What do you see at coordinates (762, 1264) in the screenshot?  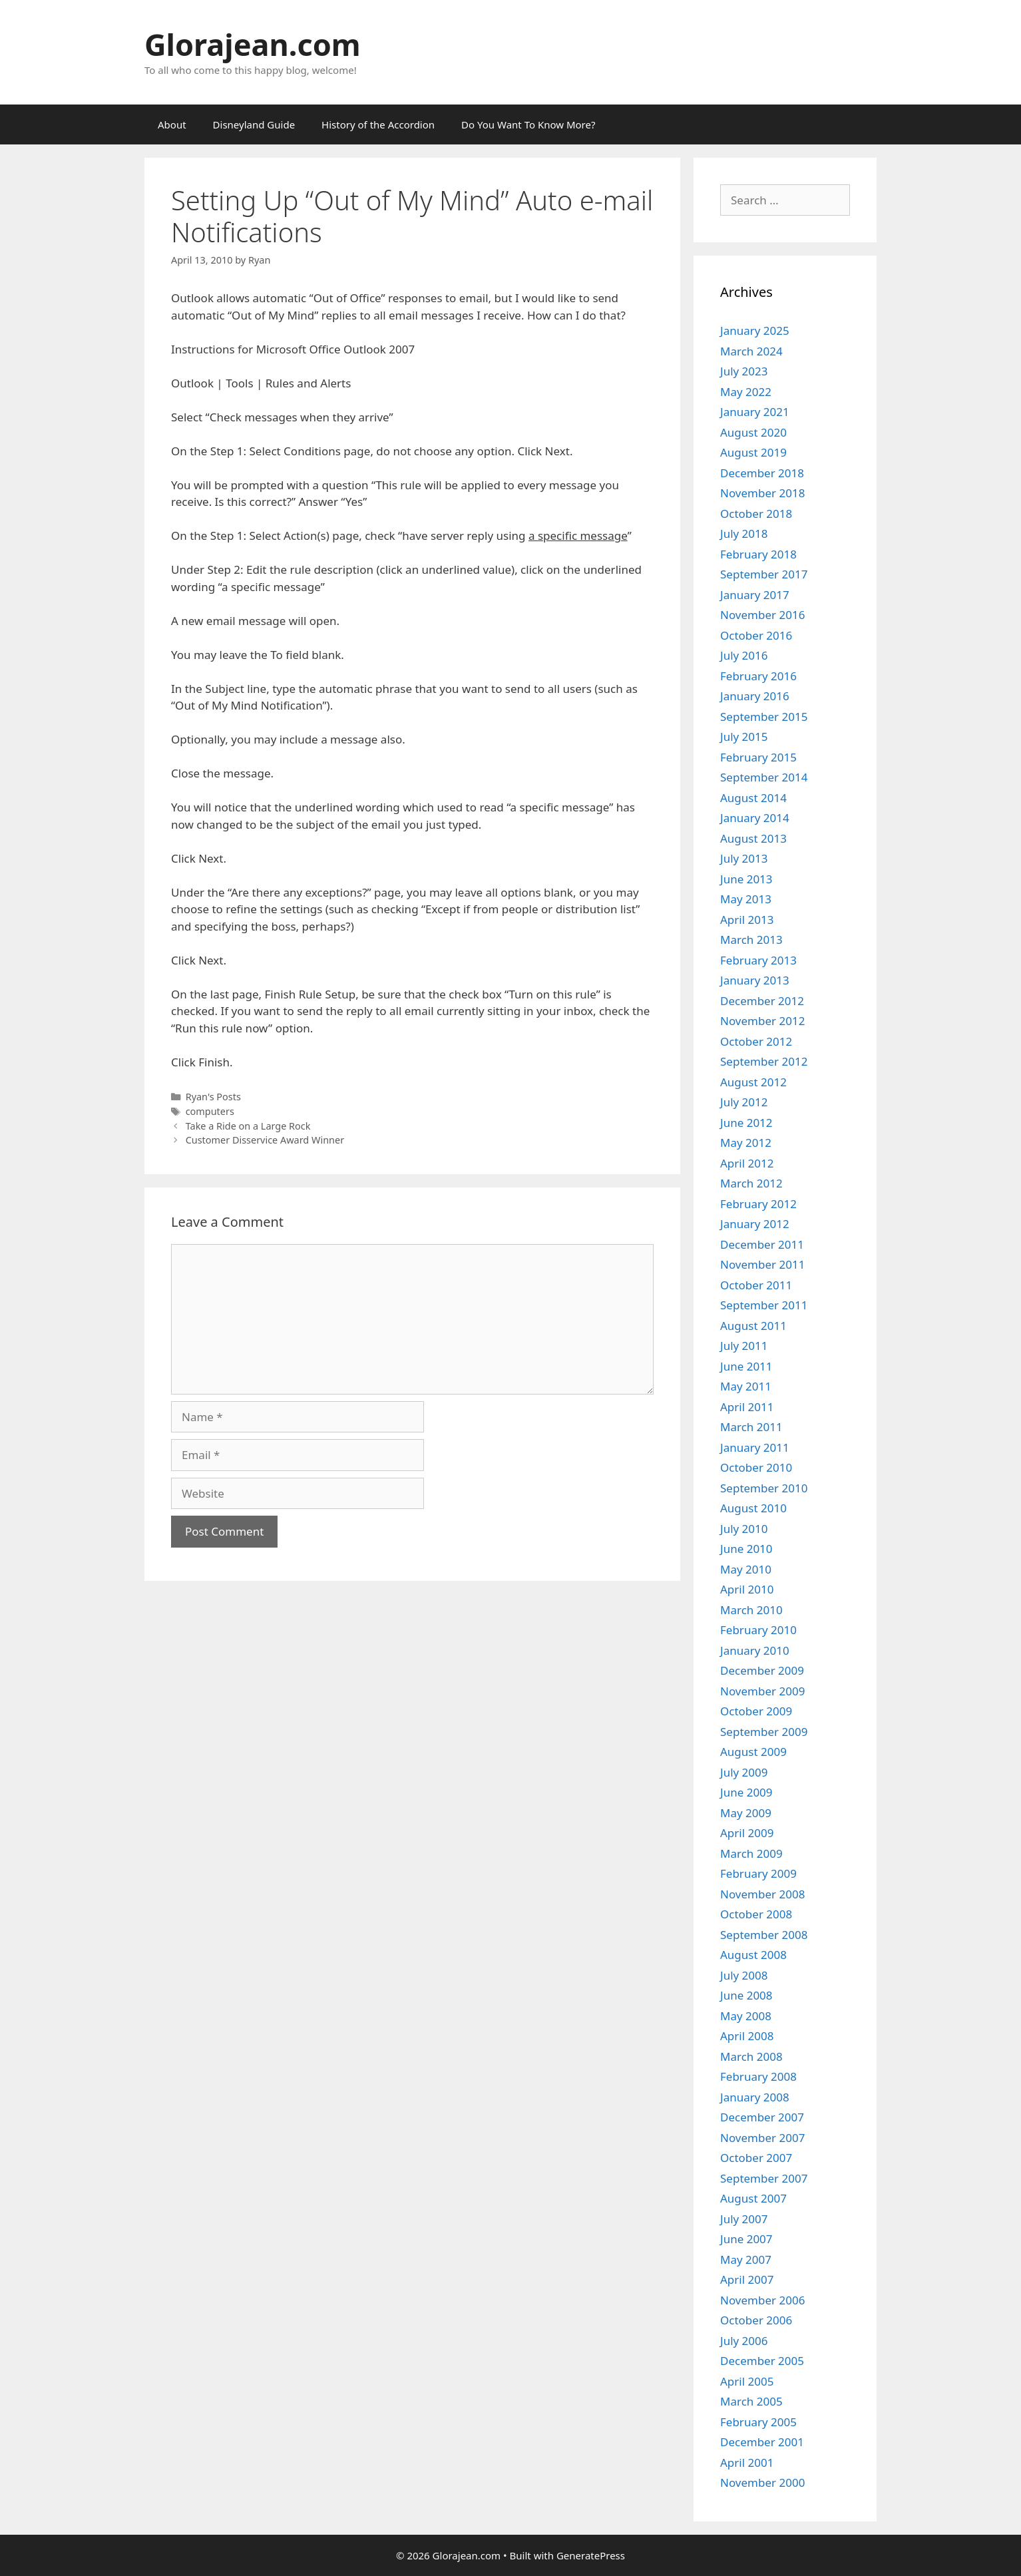 I see `November 2011` at bounding box center [762, 1264].